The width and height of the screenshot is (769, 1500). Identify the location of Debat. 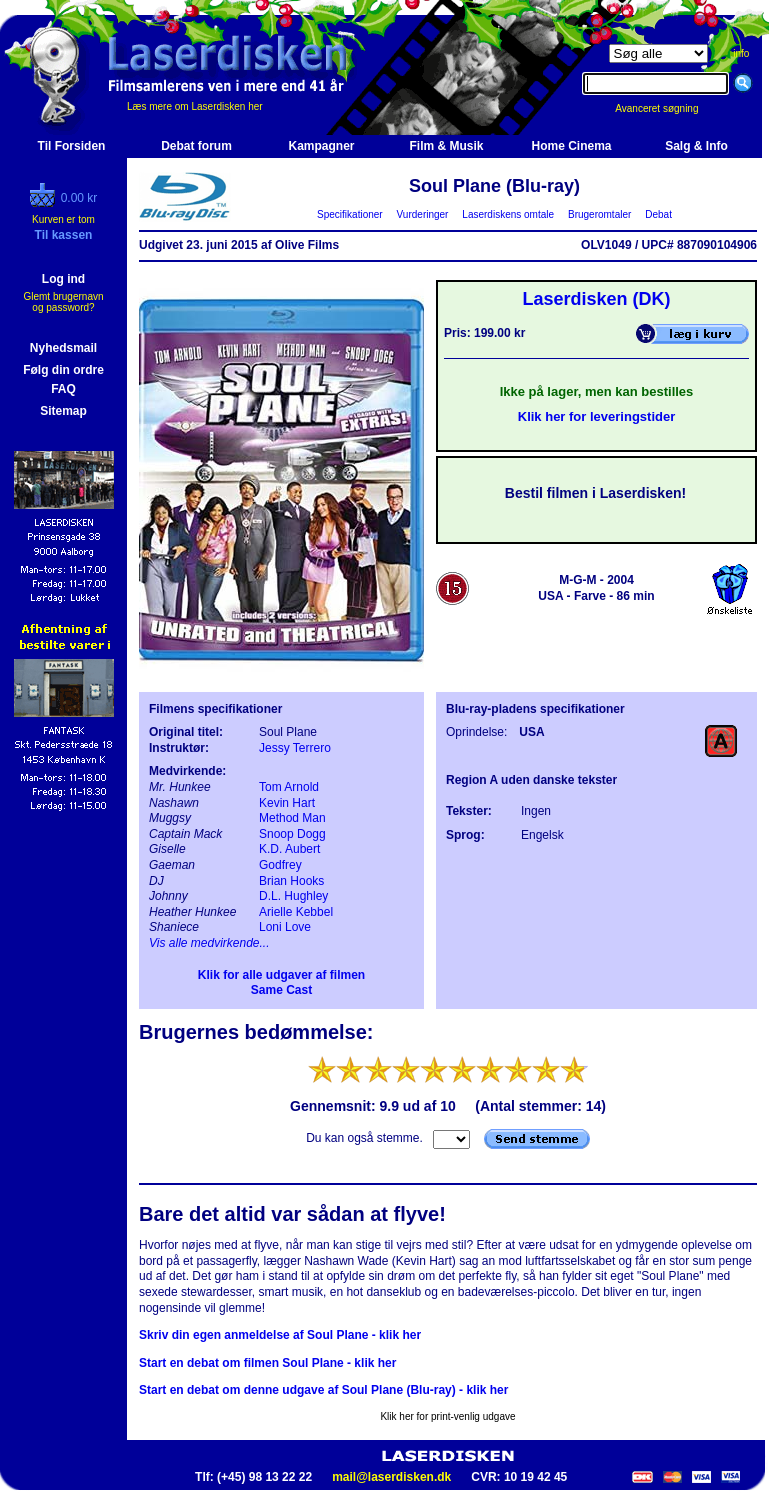
(659, 214).